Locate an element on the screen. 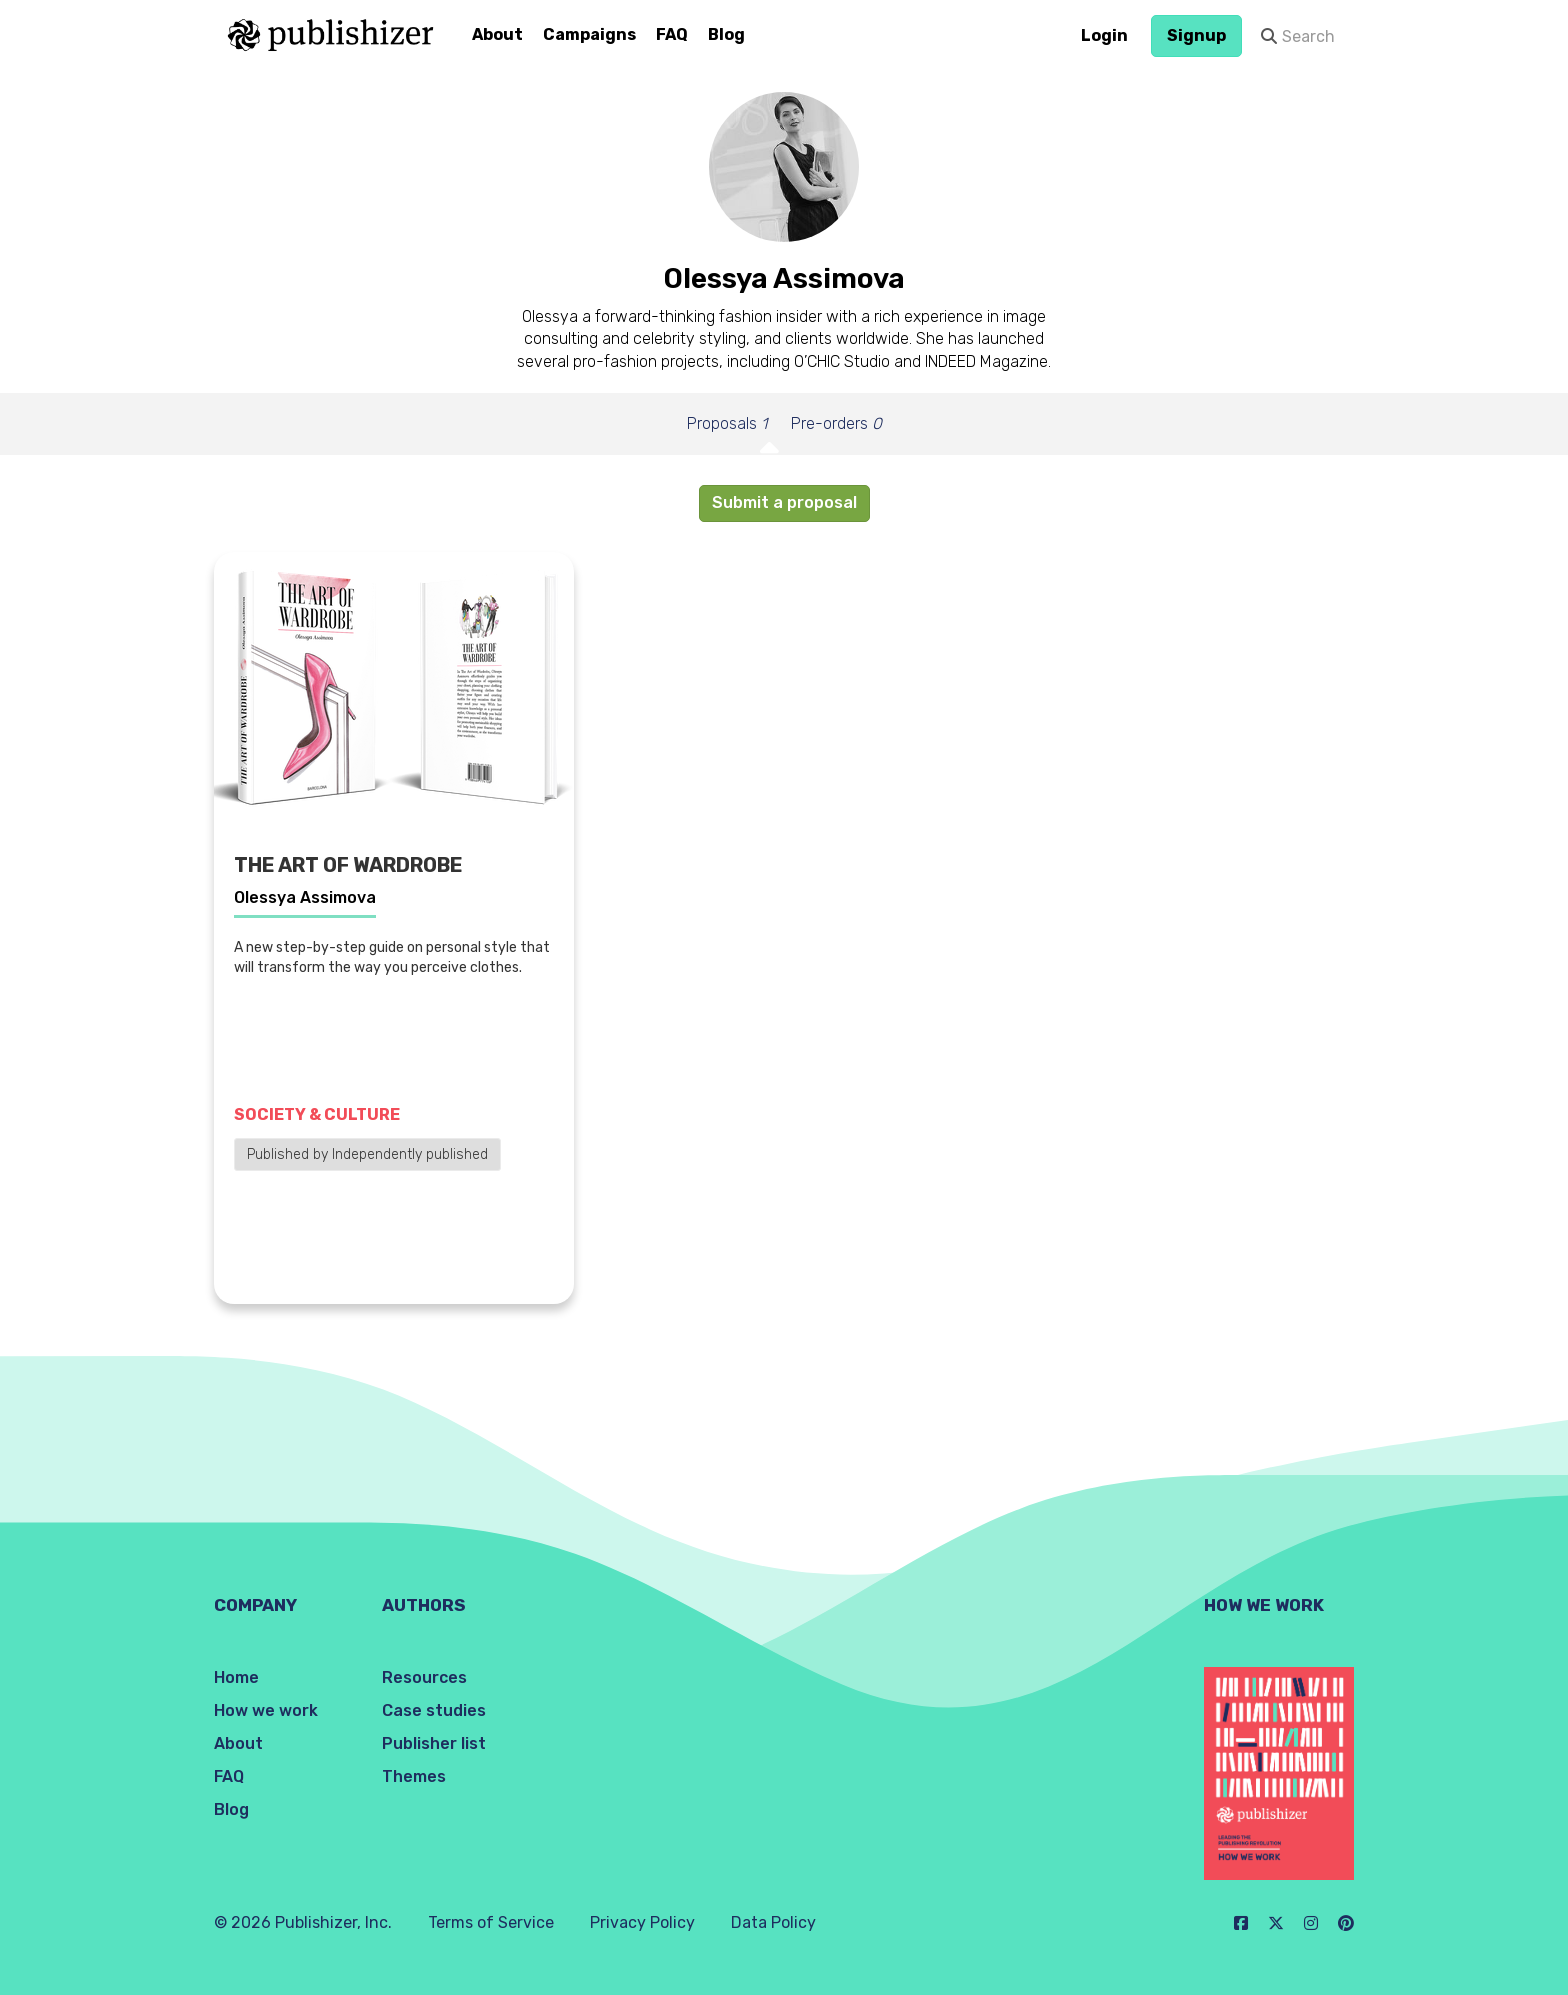 The height and width of the screenshot is (1995, 1568). Proposals is located at coordinates (727, 423).